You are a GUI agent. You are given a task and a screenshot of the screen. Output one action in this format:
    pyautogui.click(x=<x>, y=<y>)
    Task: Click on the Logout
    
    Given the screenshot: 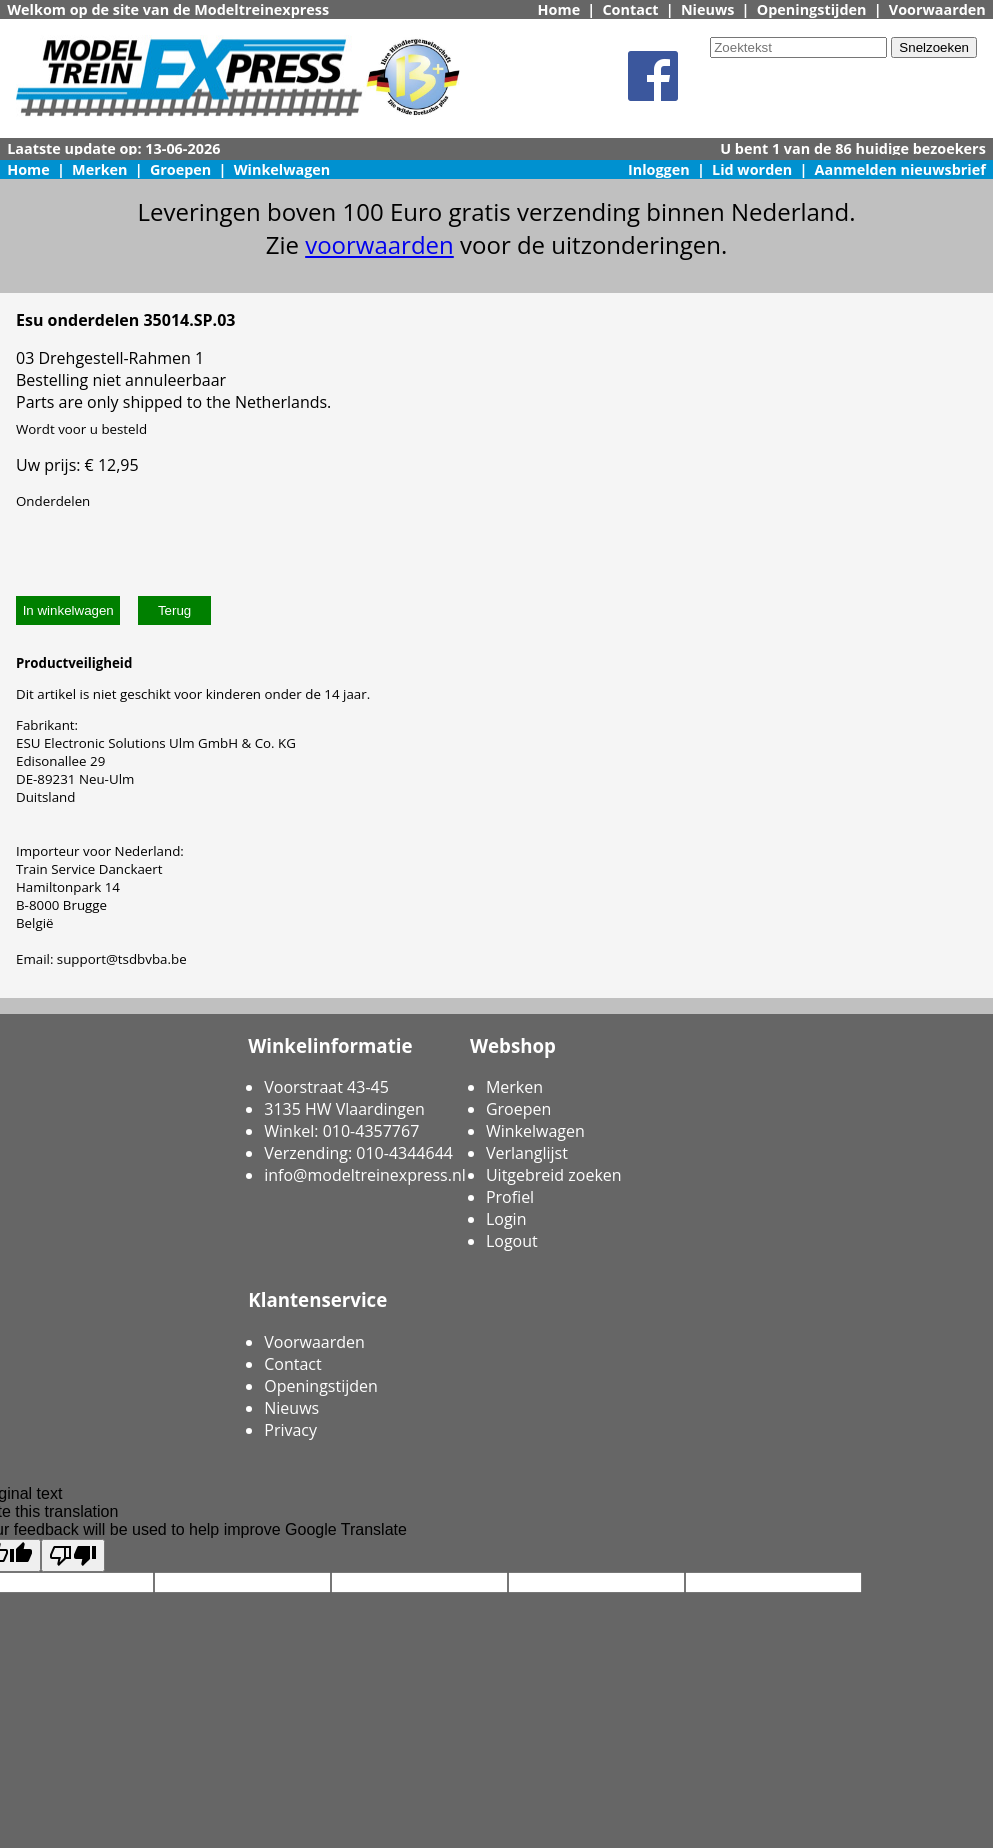 What is the action you would take?
    pyautogui.click(x=512, y=1241)
    